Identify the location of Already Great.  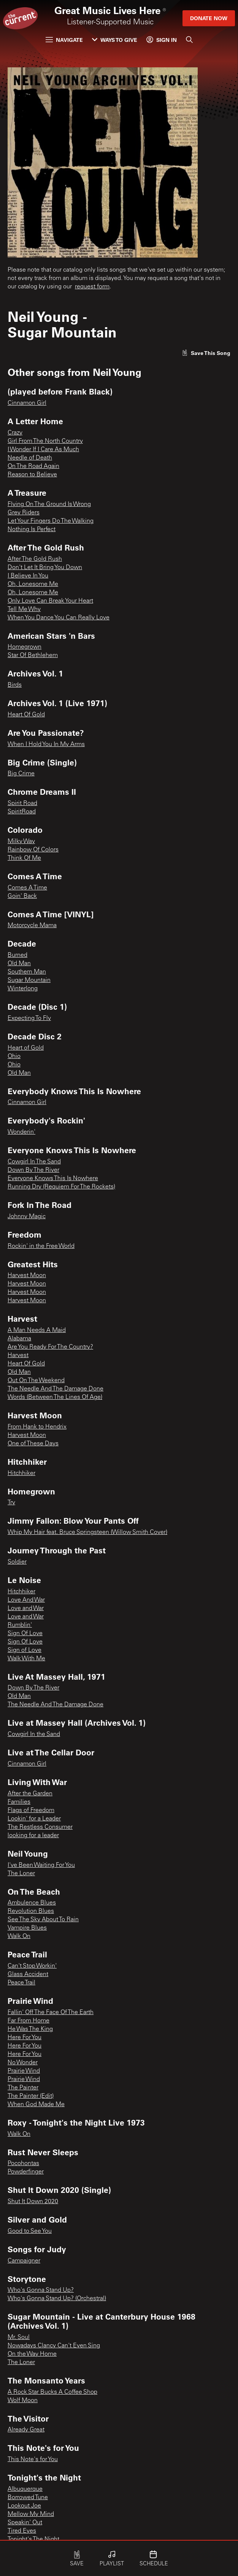
(26, 2430).